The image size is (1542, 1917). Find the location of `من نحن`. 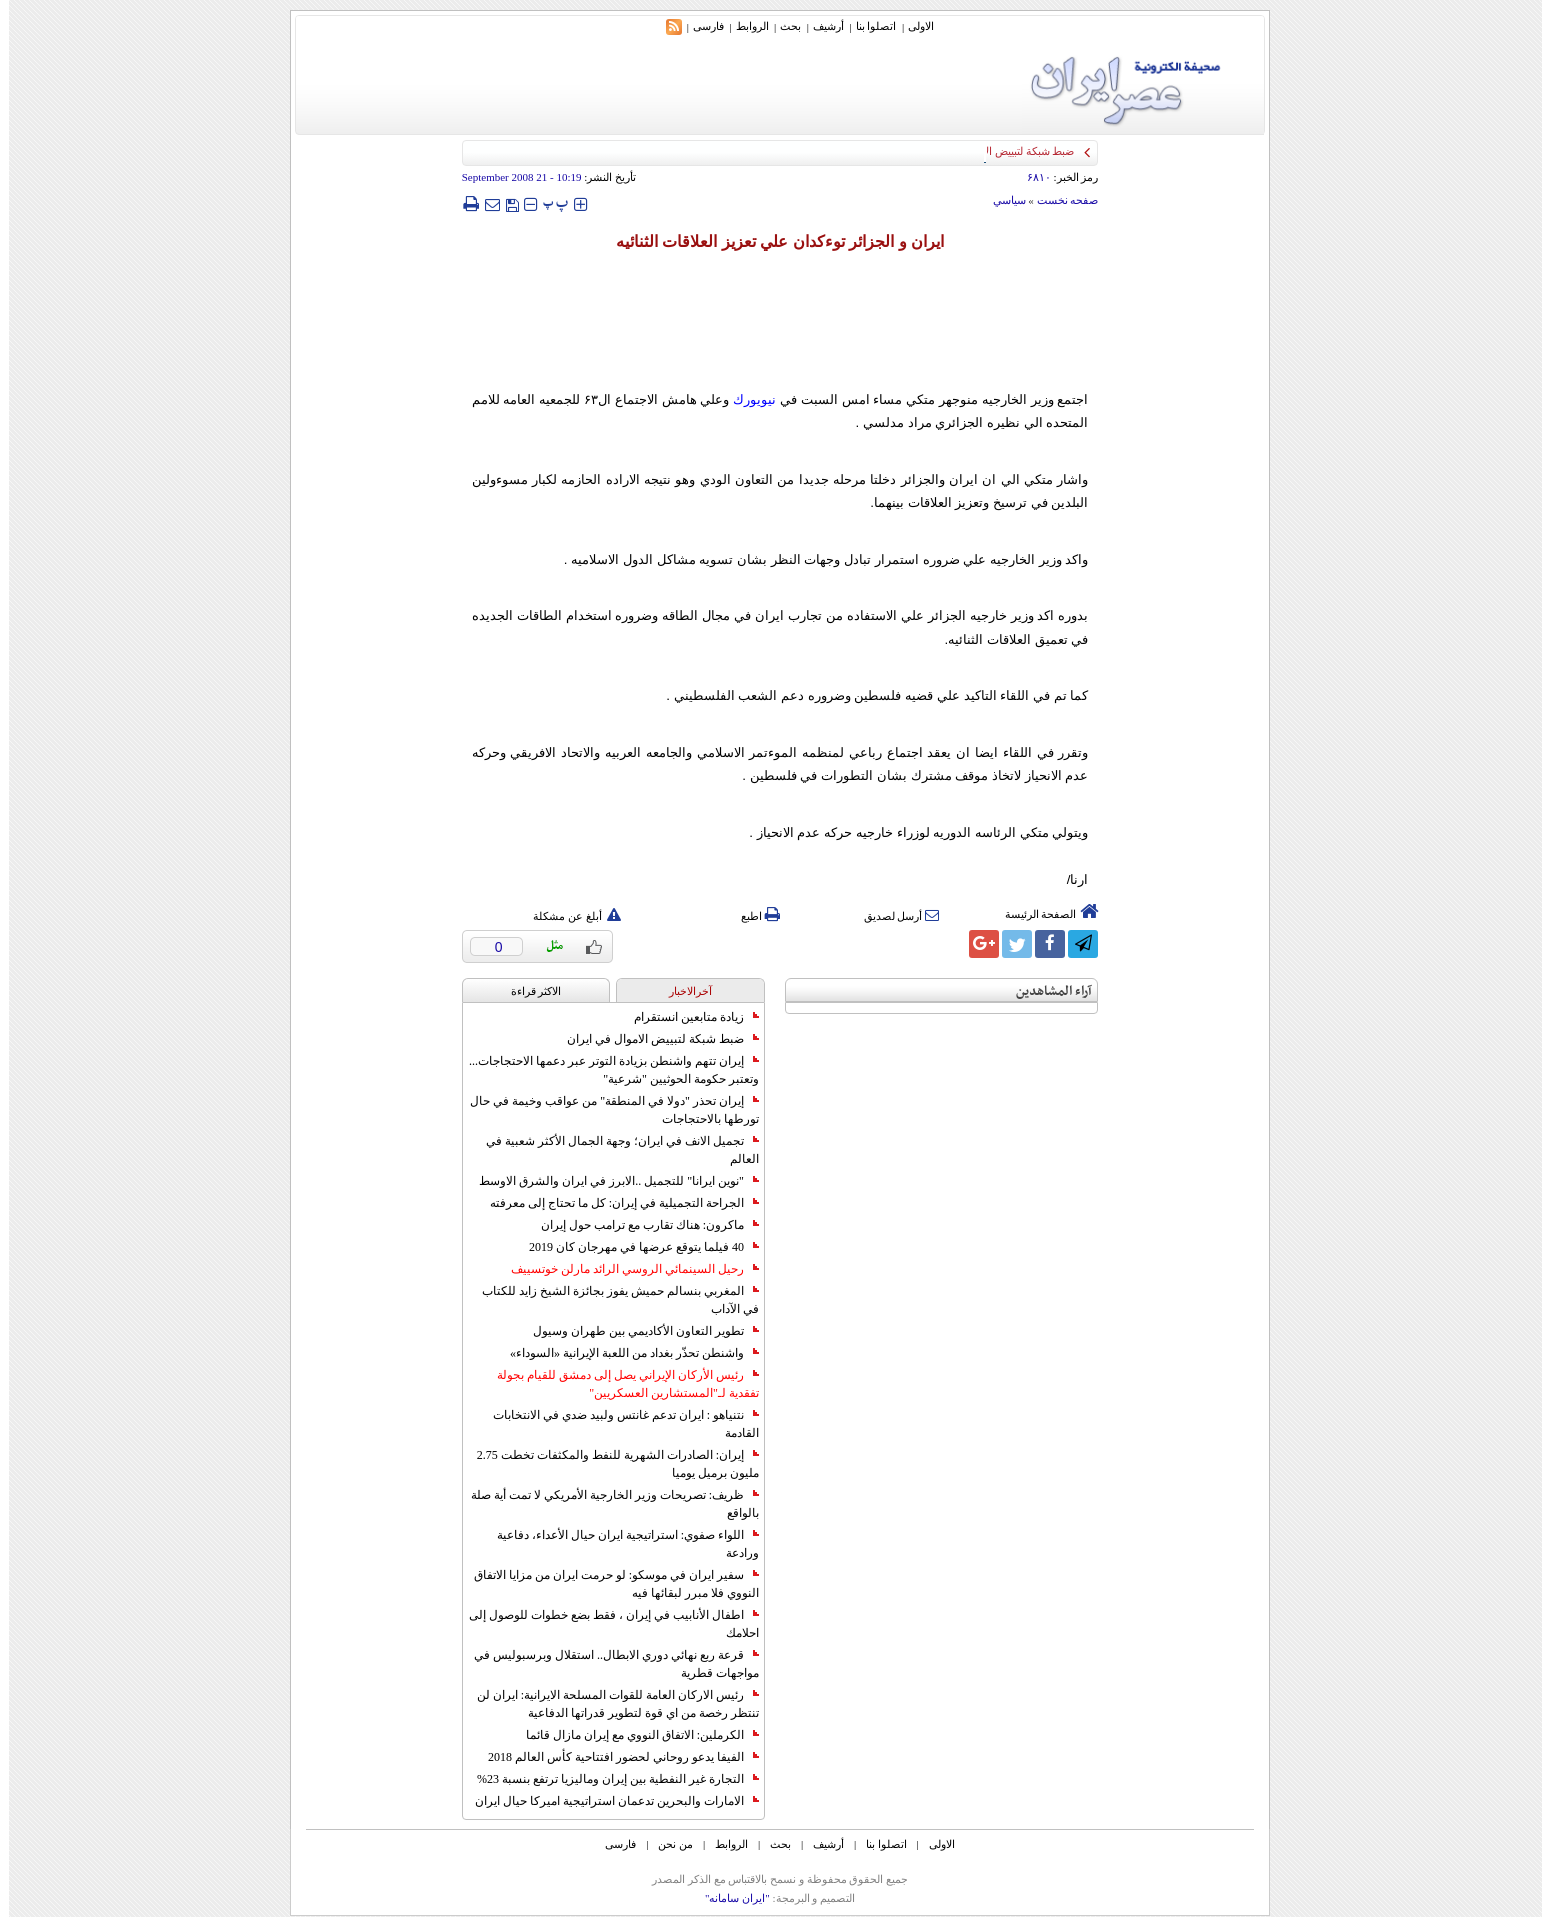

من نحن is located at coordinates (666, 1844).